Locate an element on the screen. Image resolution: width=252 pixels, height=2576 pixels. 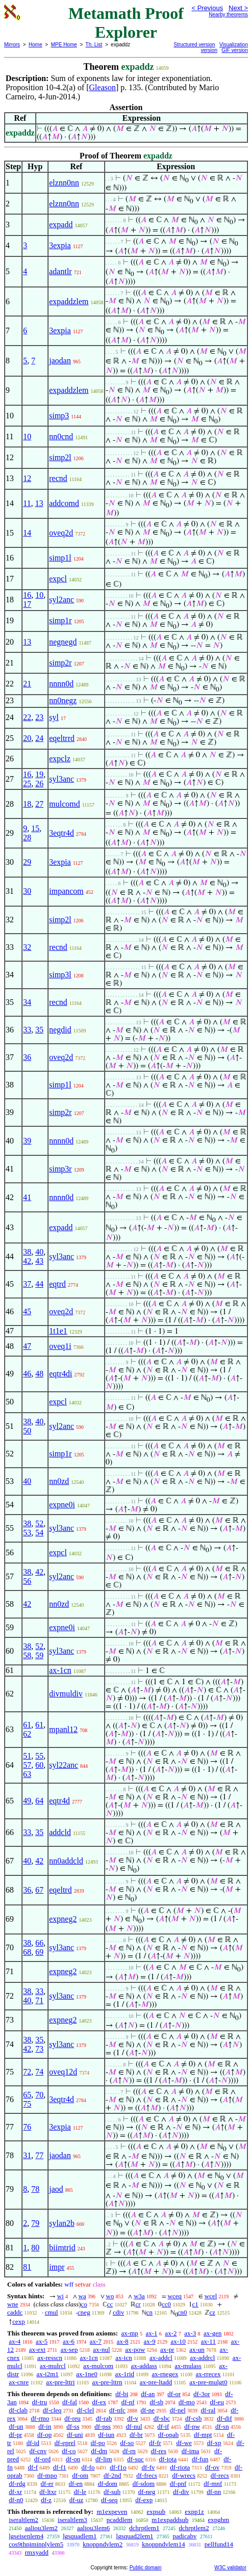
Structured version is located at coordinates (194, 44).